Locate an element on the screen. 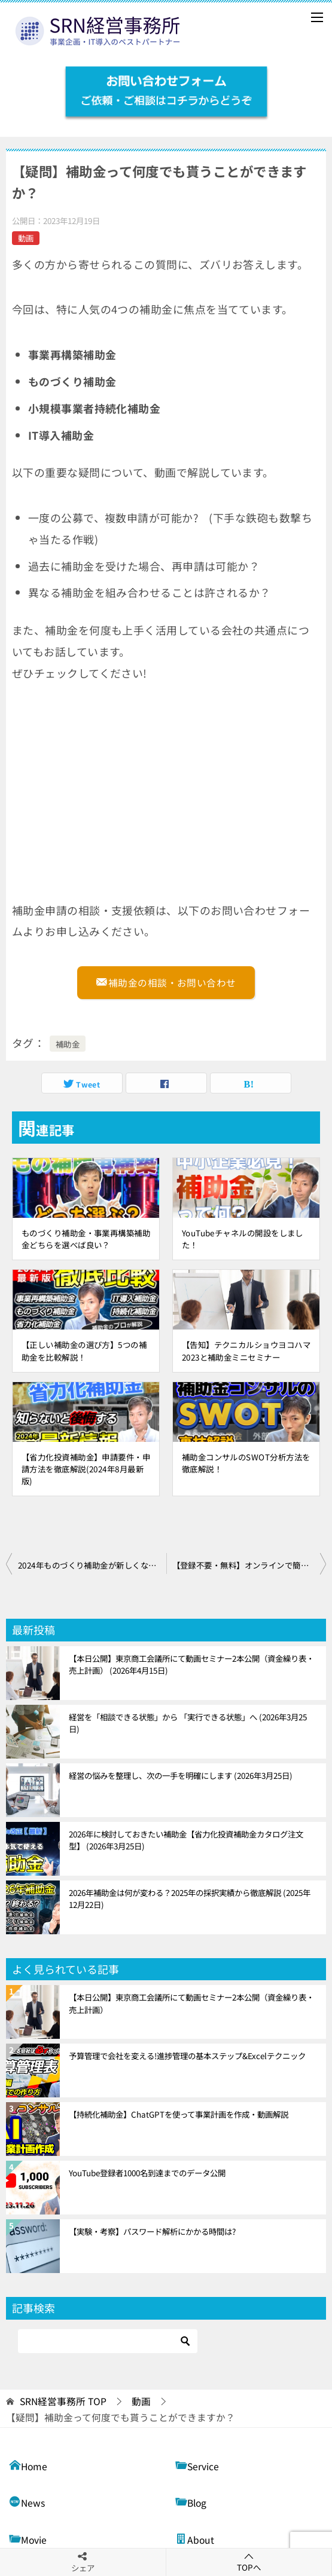 This screenshot has width=332, height=2576. 補助金の相談・お問い合わせ is located at coordinates (166, 981).